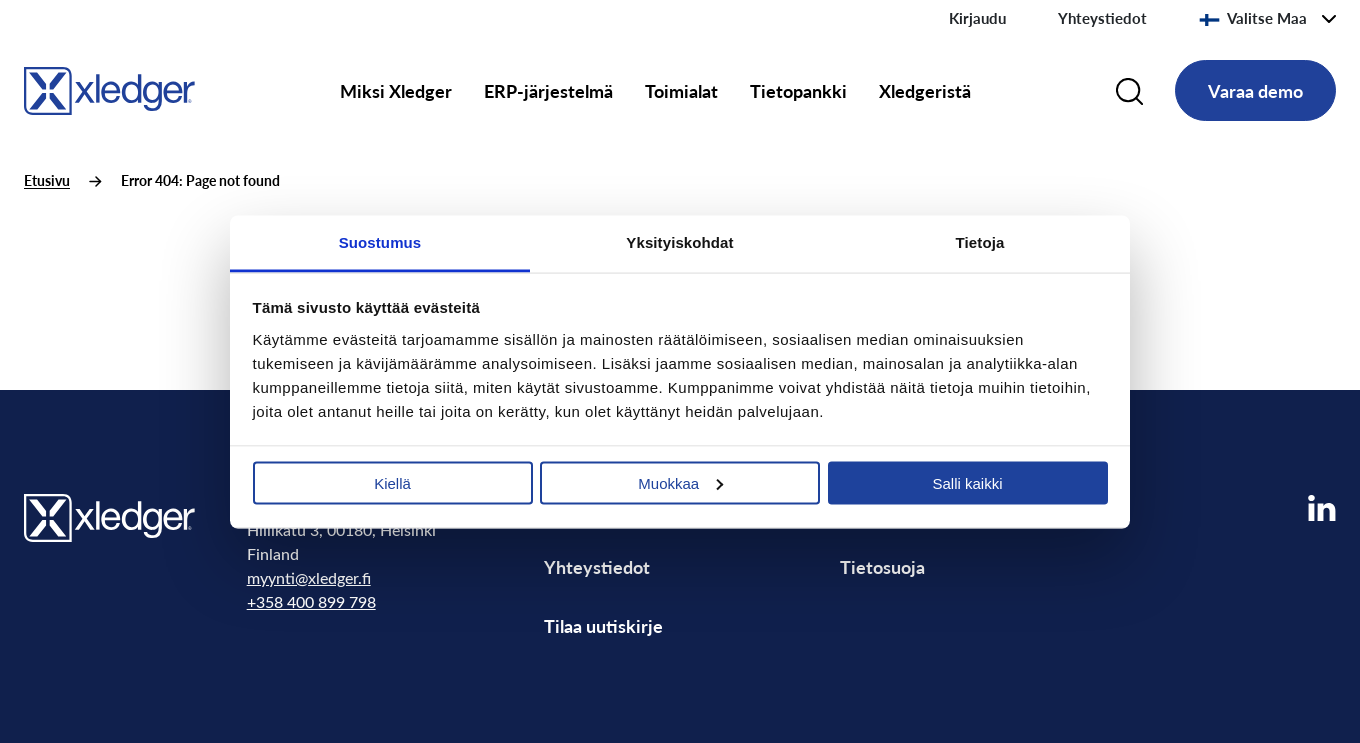 Image resolution: width=1360 pixels, height=743 pixels. I want to click on Yhteystiedot, so click(1102, 18).